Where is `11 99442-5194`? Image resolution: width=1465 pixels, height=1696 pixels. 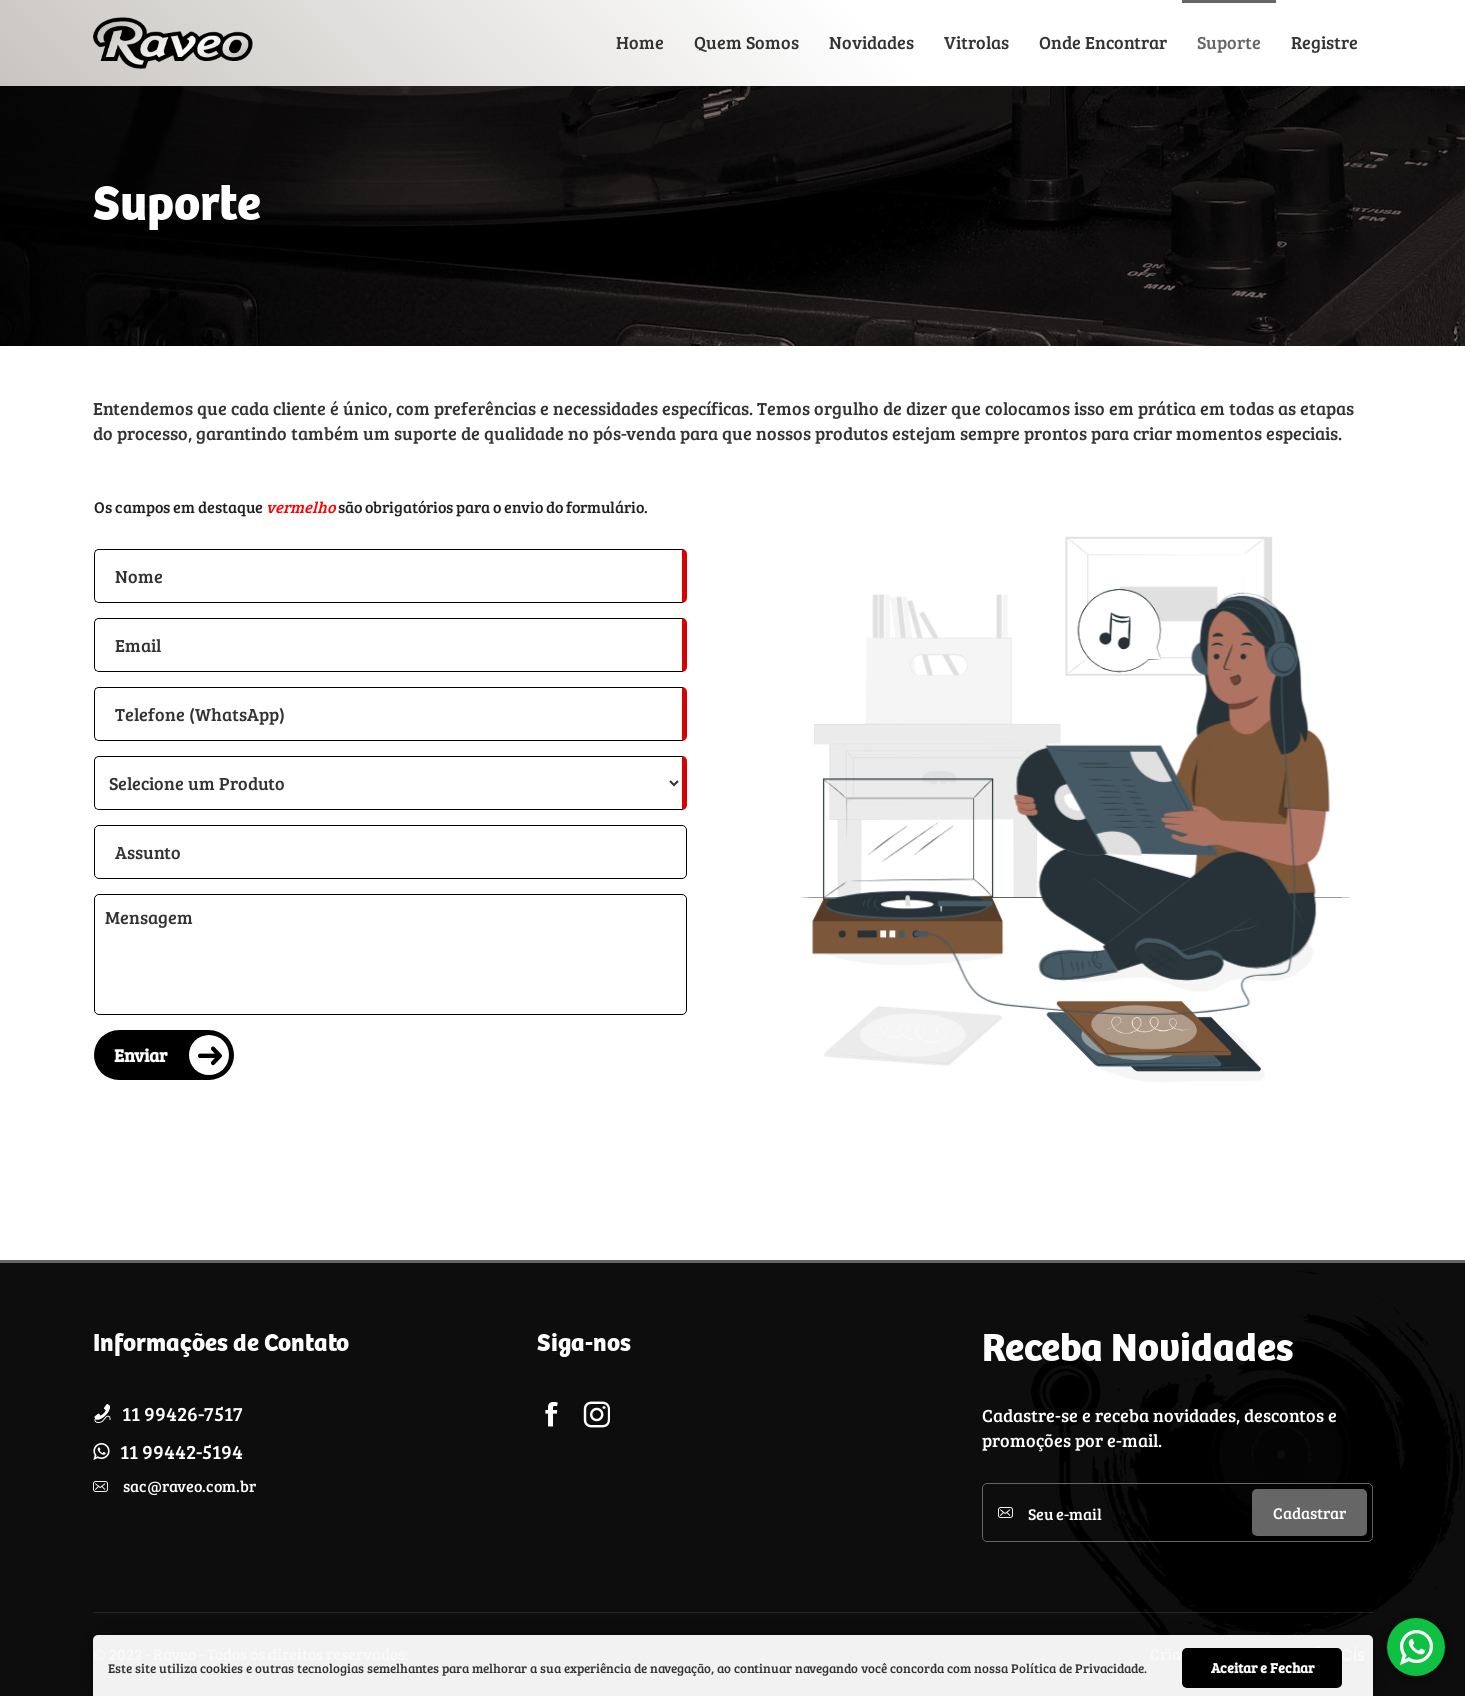 11 99442-5194 is located at coordinates (181, 1451).